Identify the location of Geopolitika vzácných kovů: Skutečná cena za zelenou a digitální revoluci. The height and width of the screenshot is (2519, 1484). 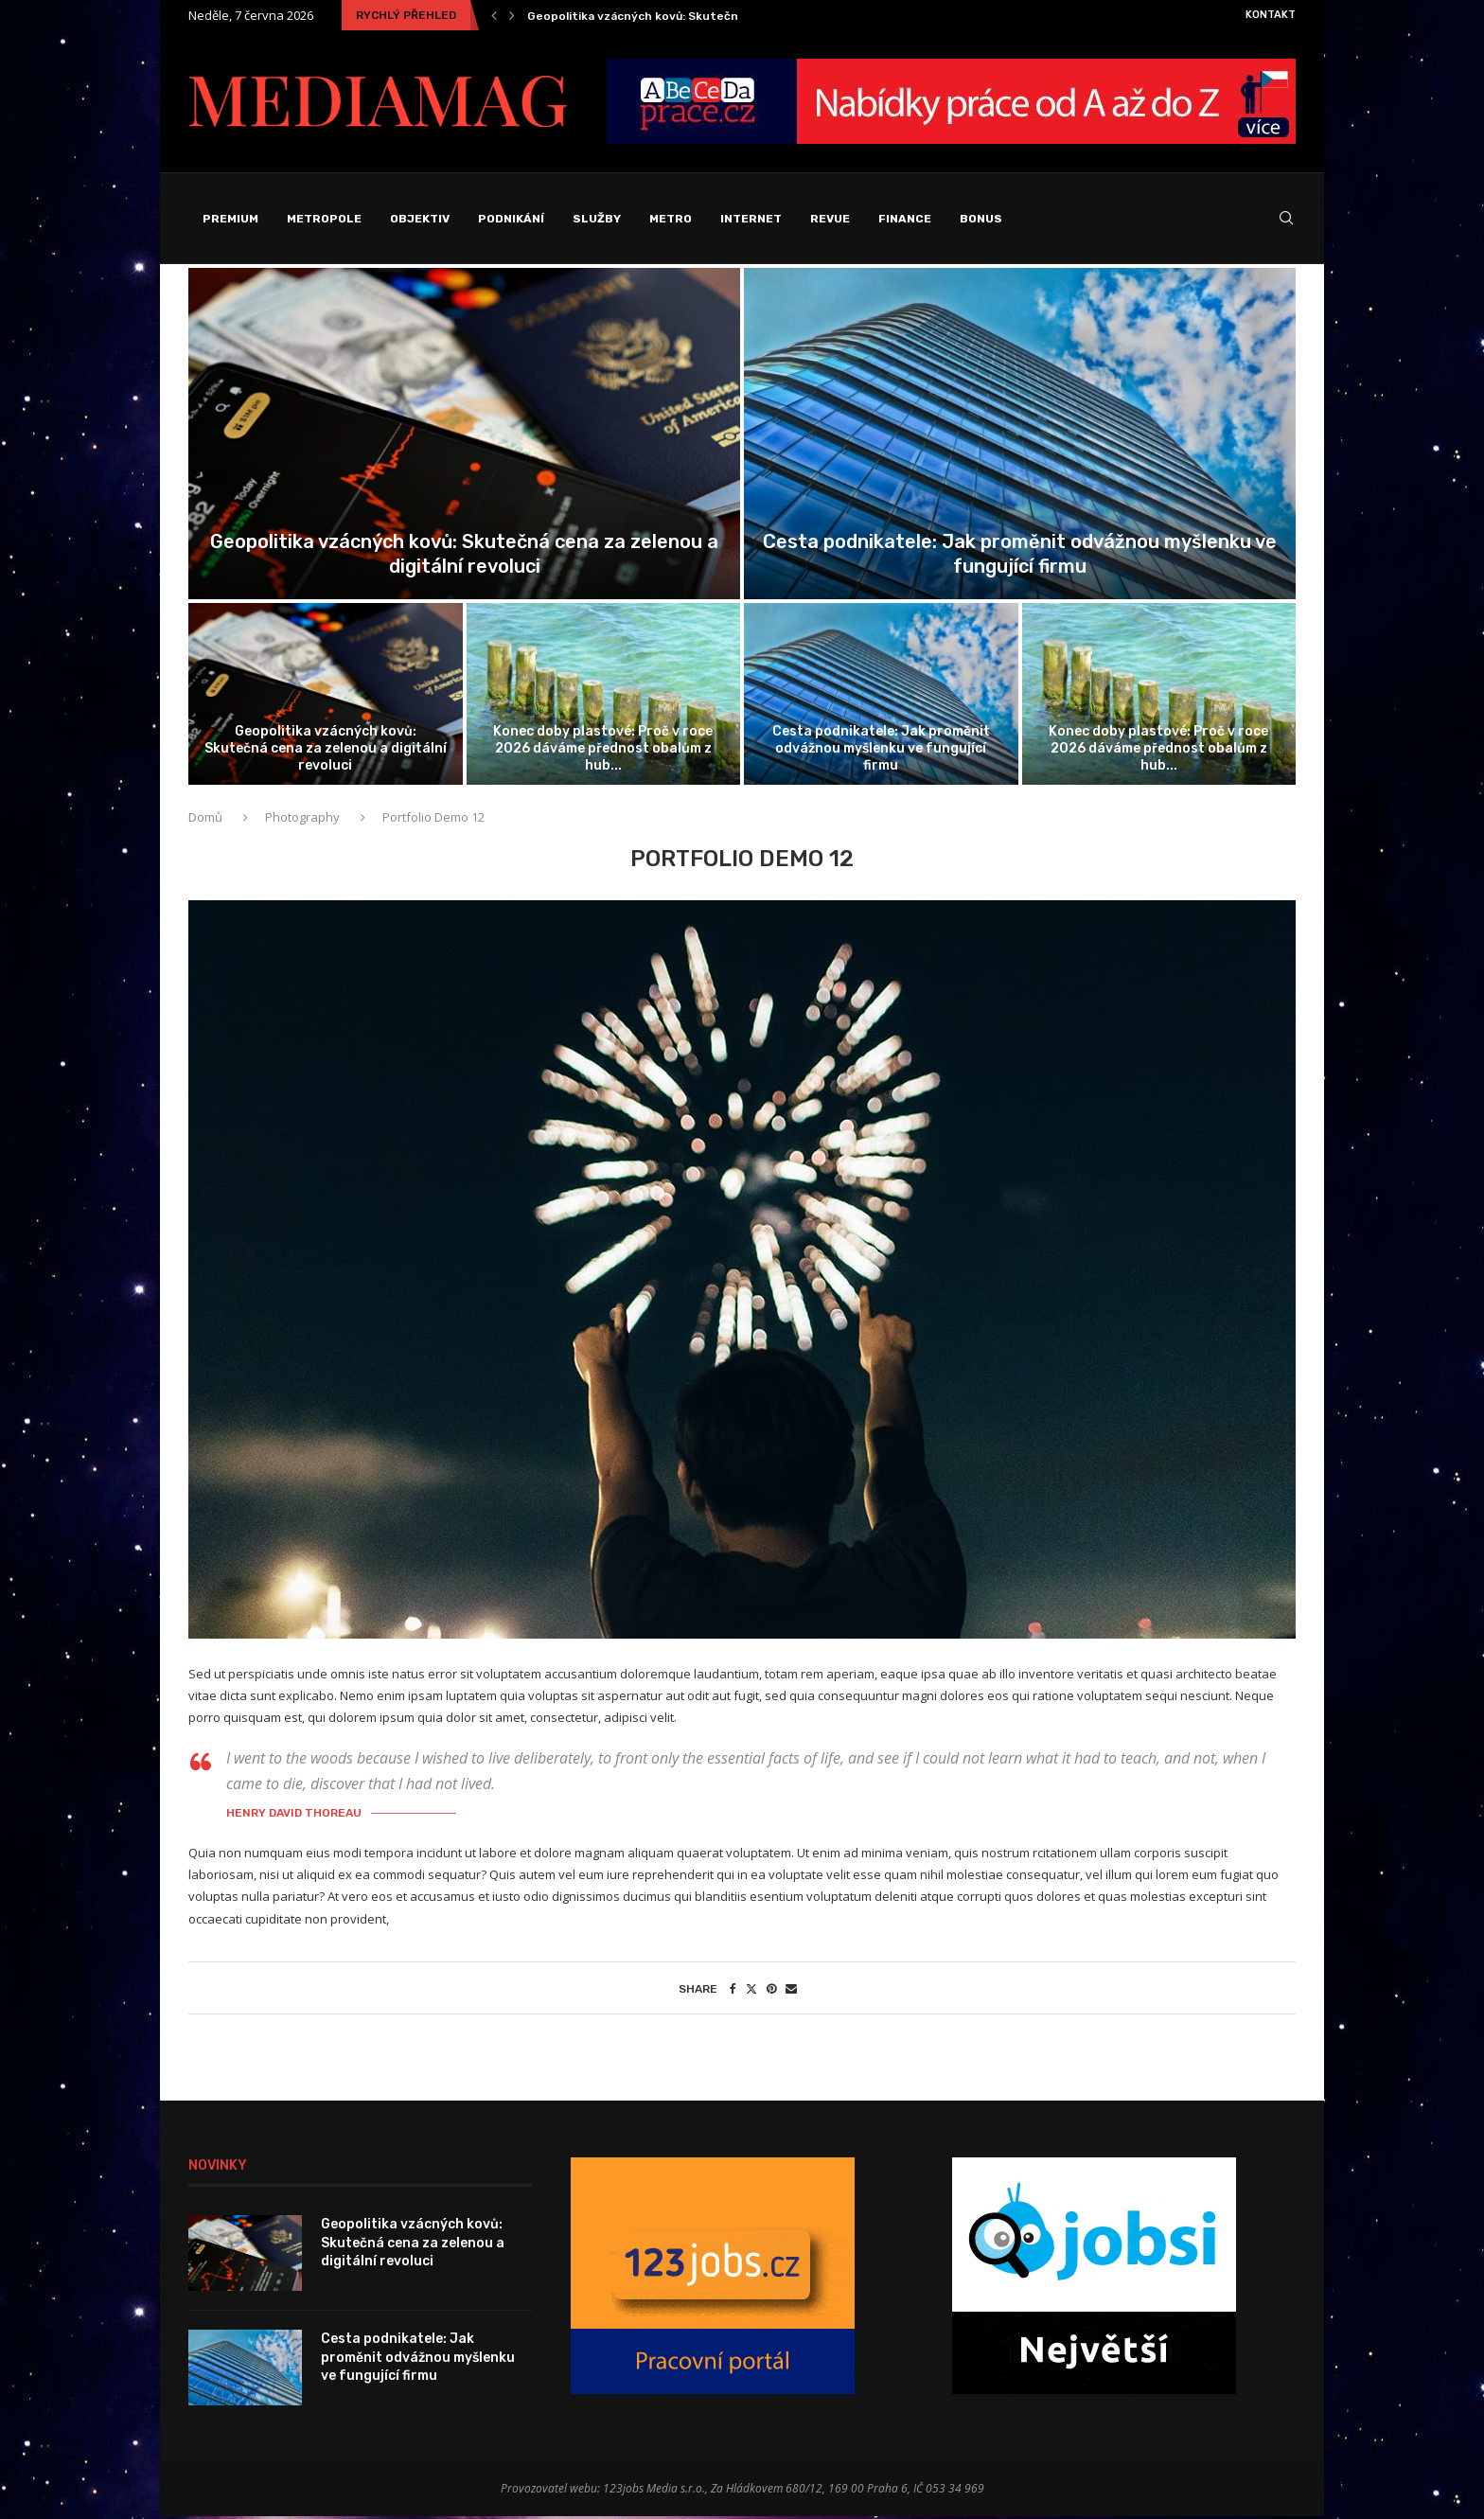
(325, 750).